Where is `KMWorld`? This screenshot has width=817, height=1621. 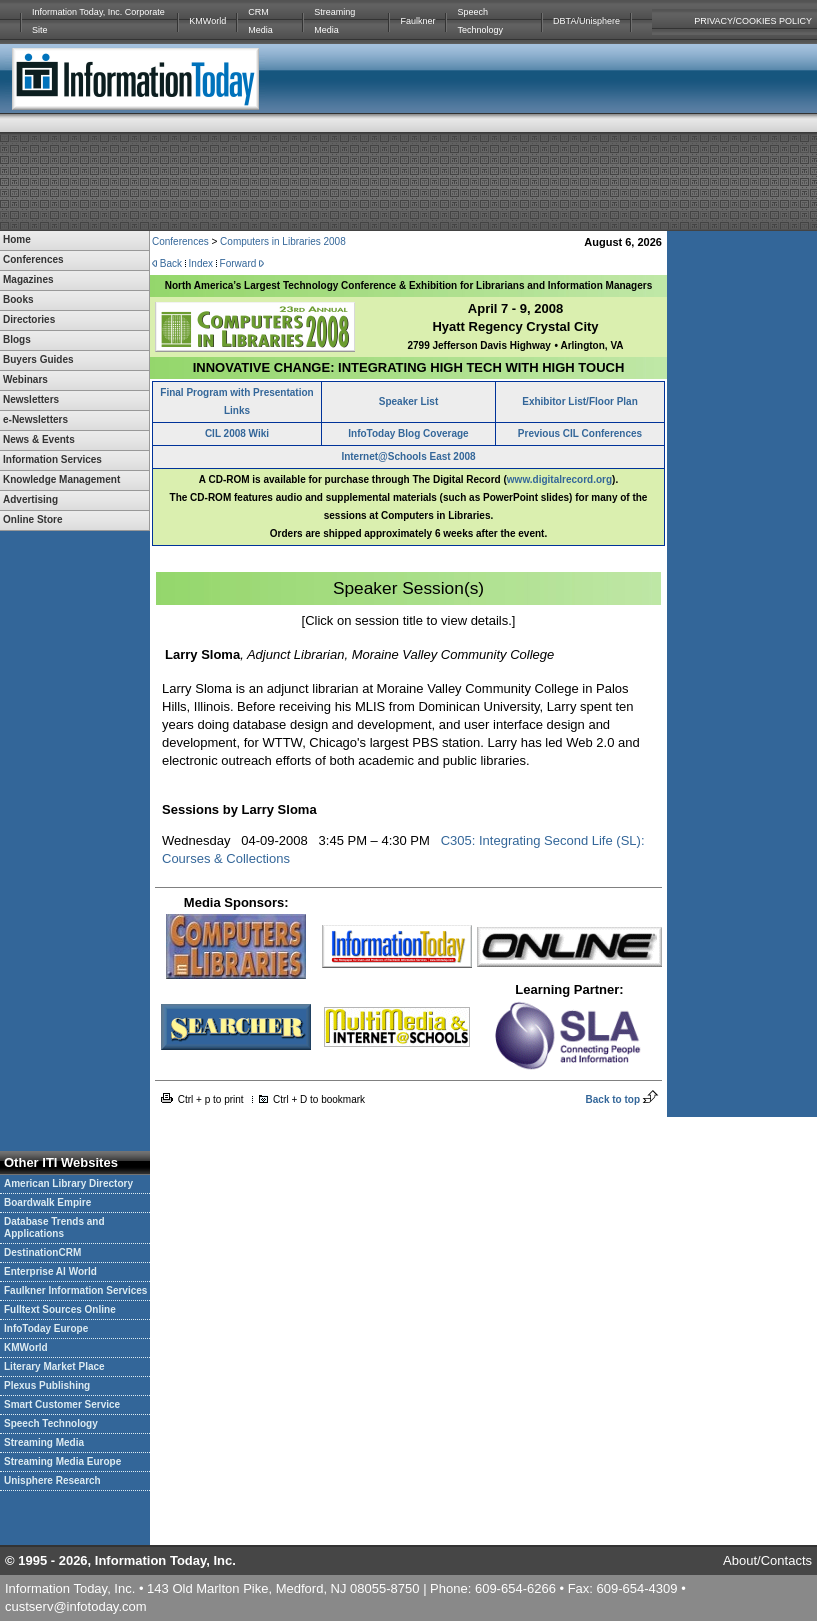 KMWorld is located at coordinates (207, 21).